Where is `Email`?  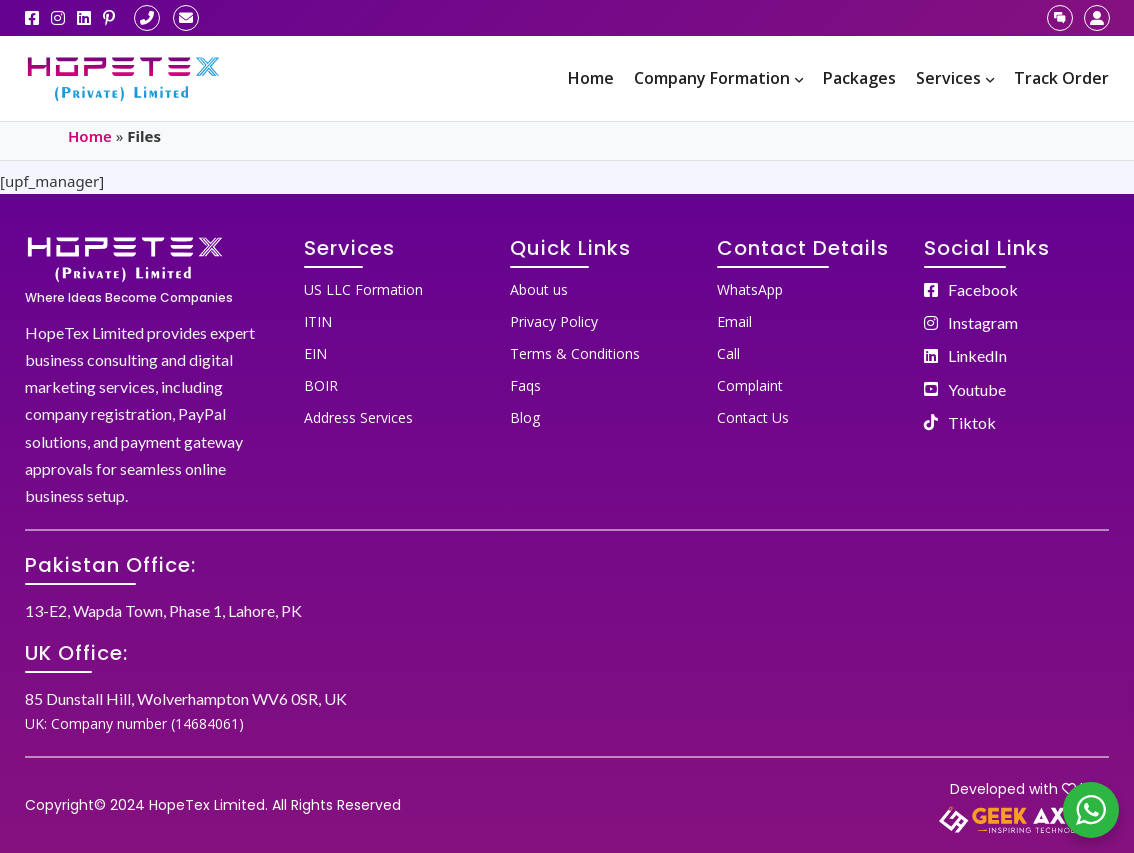 Email is located at coordinates (734, 321).